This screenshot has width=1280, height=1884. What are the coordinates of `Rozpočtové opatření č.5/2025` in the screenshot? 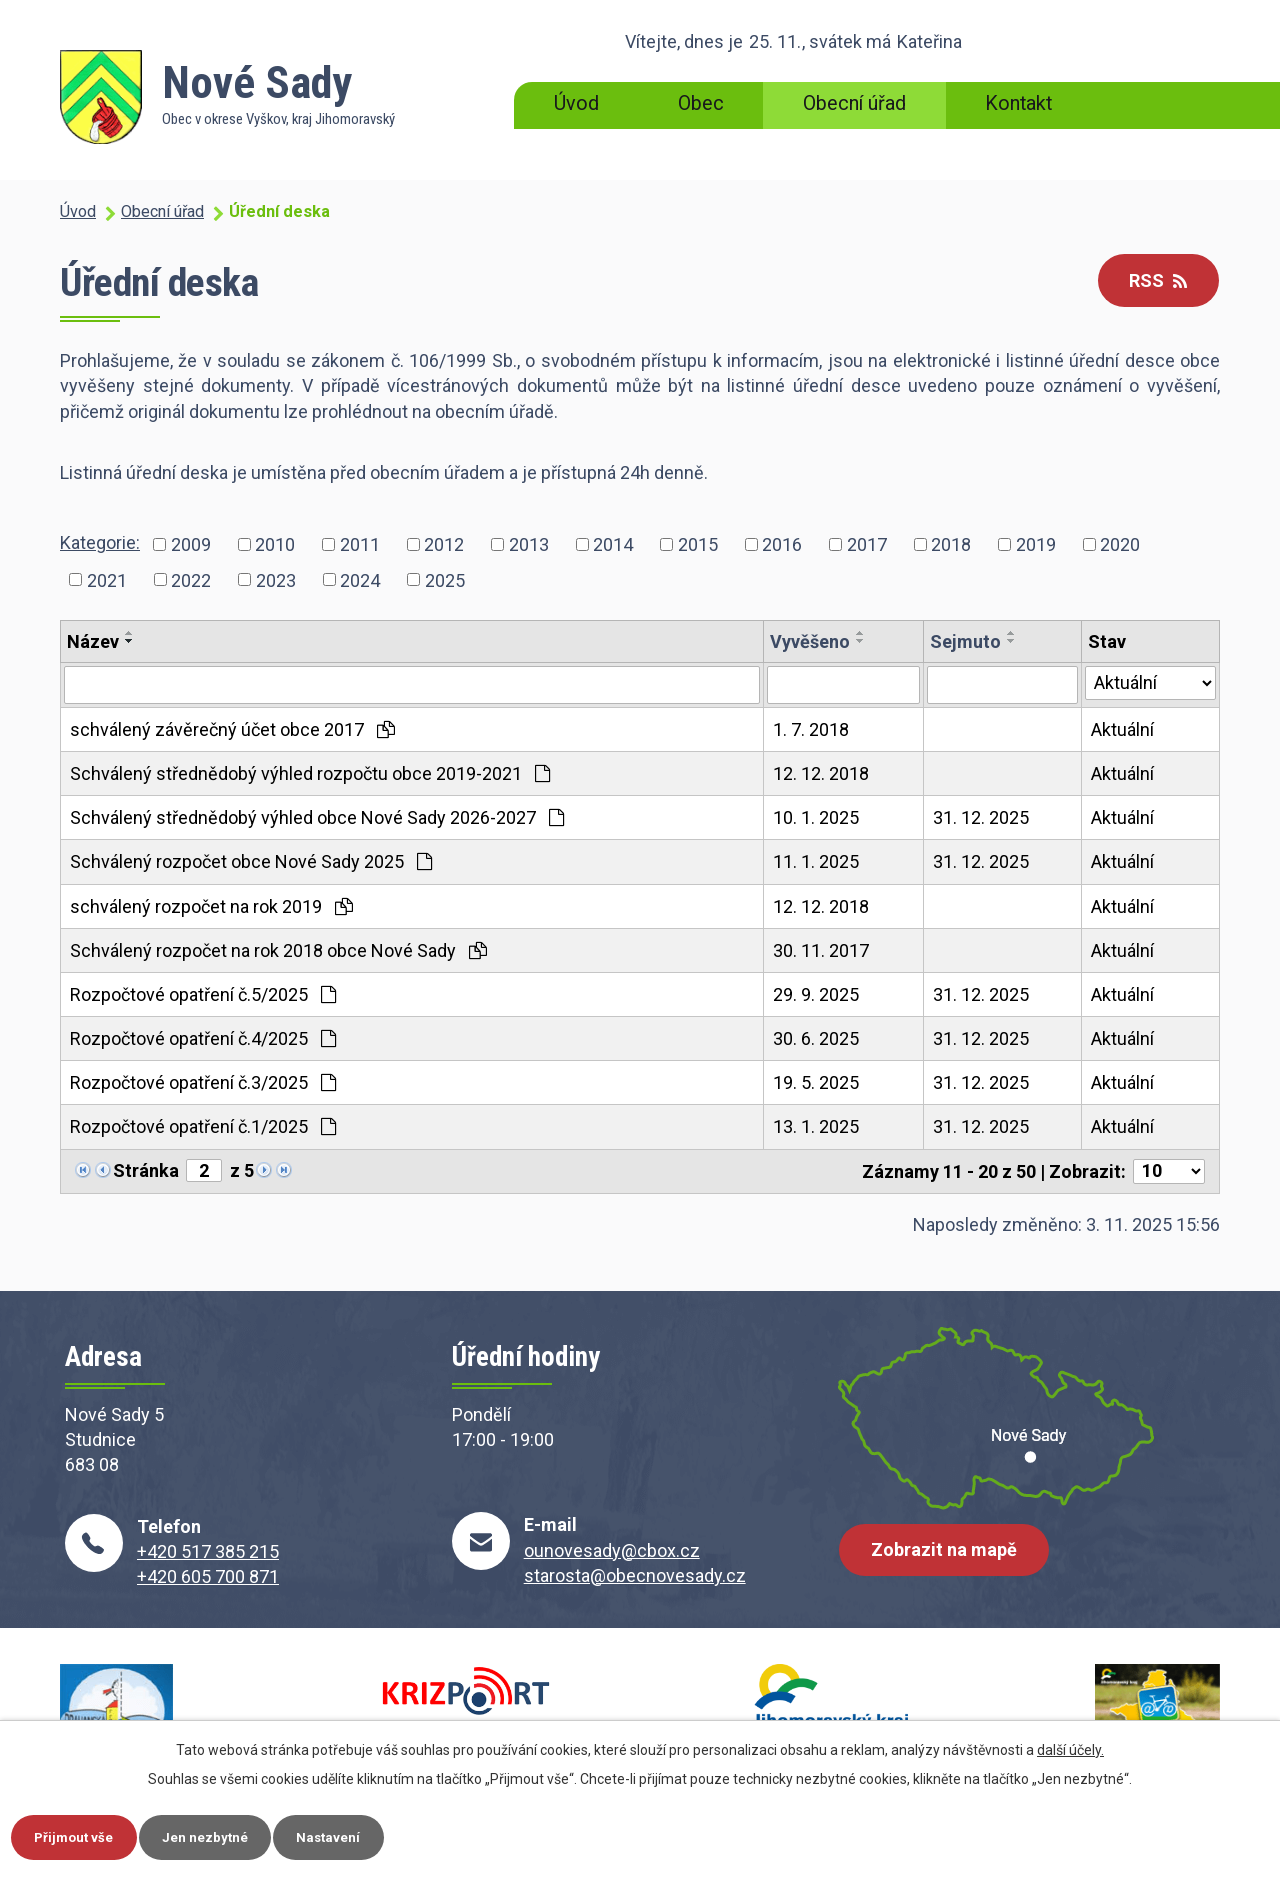 It's located at (203, 994).